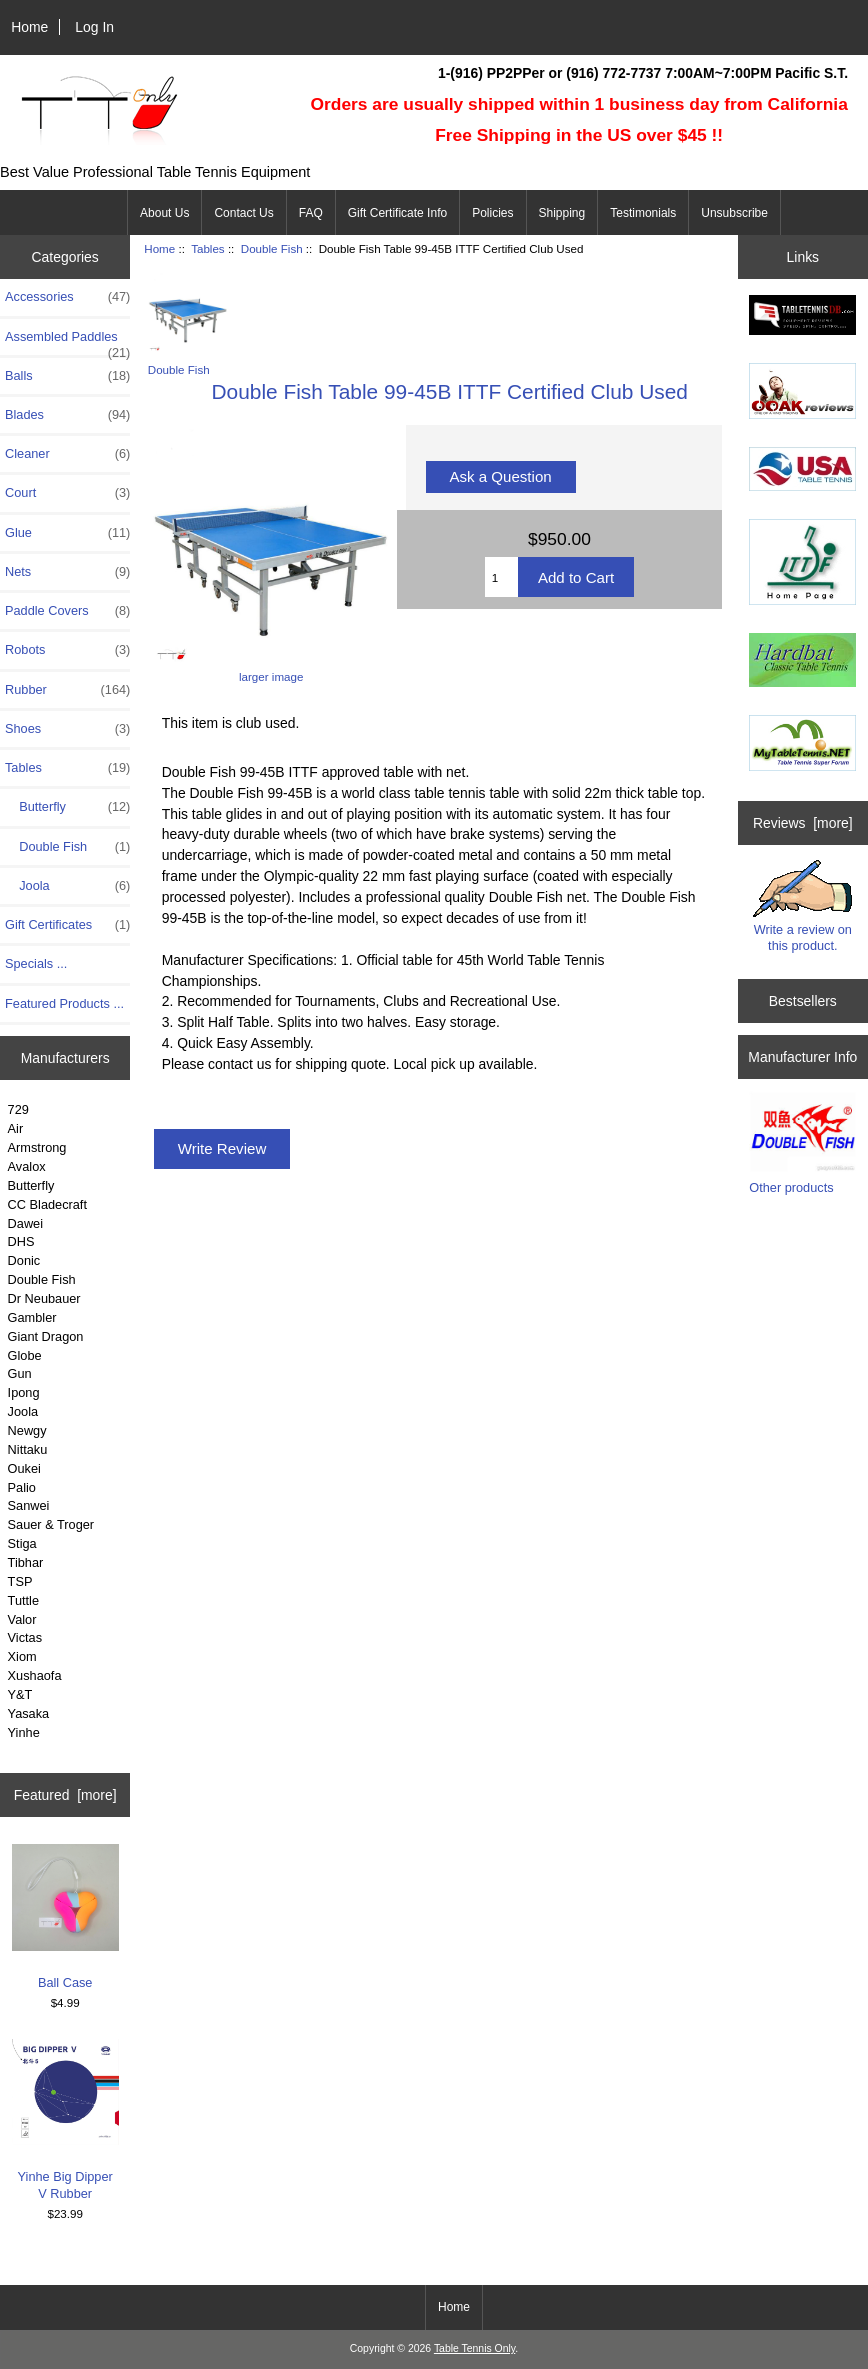 Image resolution: width=868 pixels, height=2369 pixels. Describe the element at coordinates (64, 1003) in the screenshot. I see `Featured Products ...` at that location.